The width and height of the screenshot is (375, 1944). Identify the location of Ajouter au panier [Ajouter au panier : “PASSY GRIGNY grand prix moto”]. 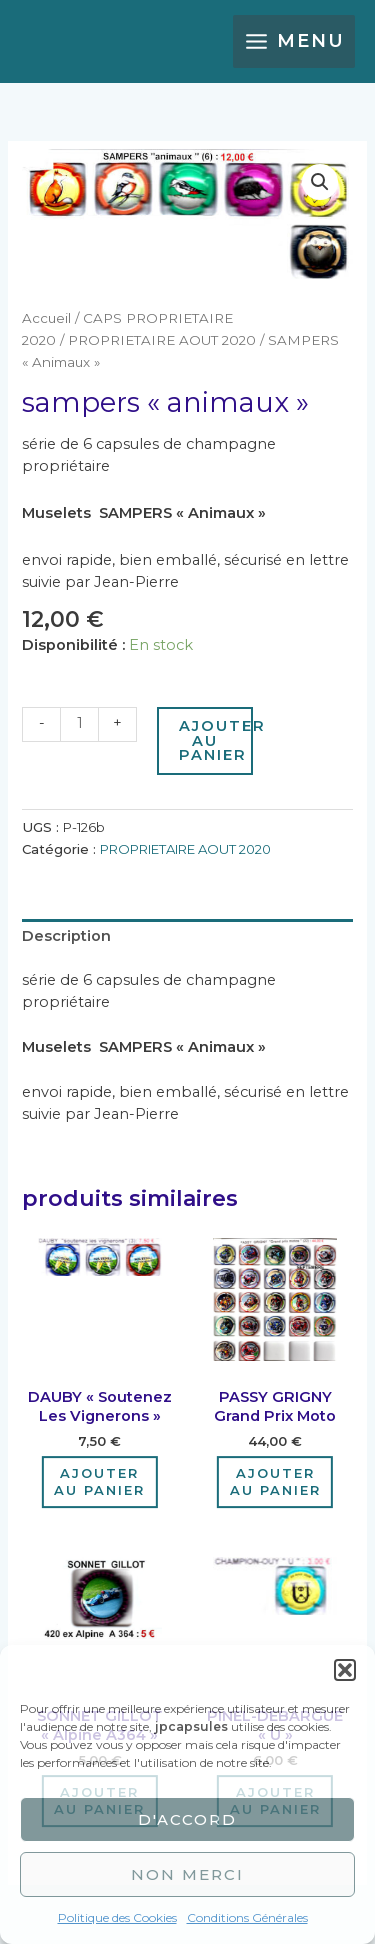
(275, 1481).